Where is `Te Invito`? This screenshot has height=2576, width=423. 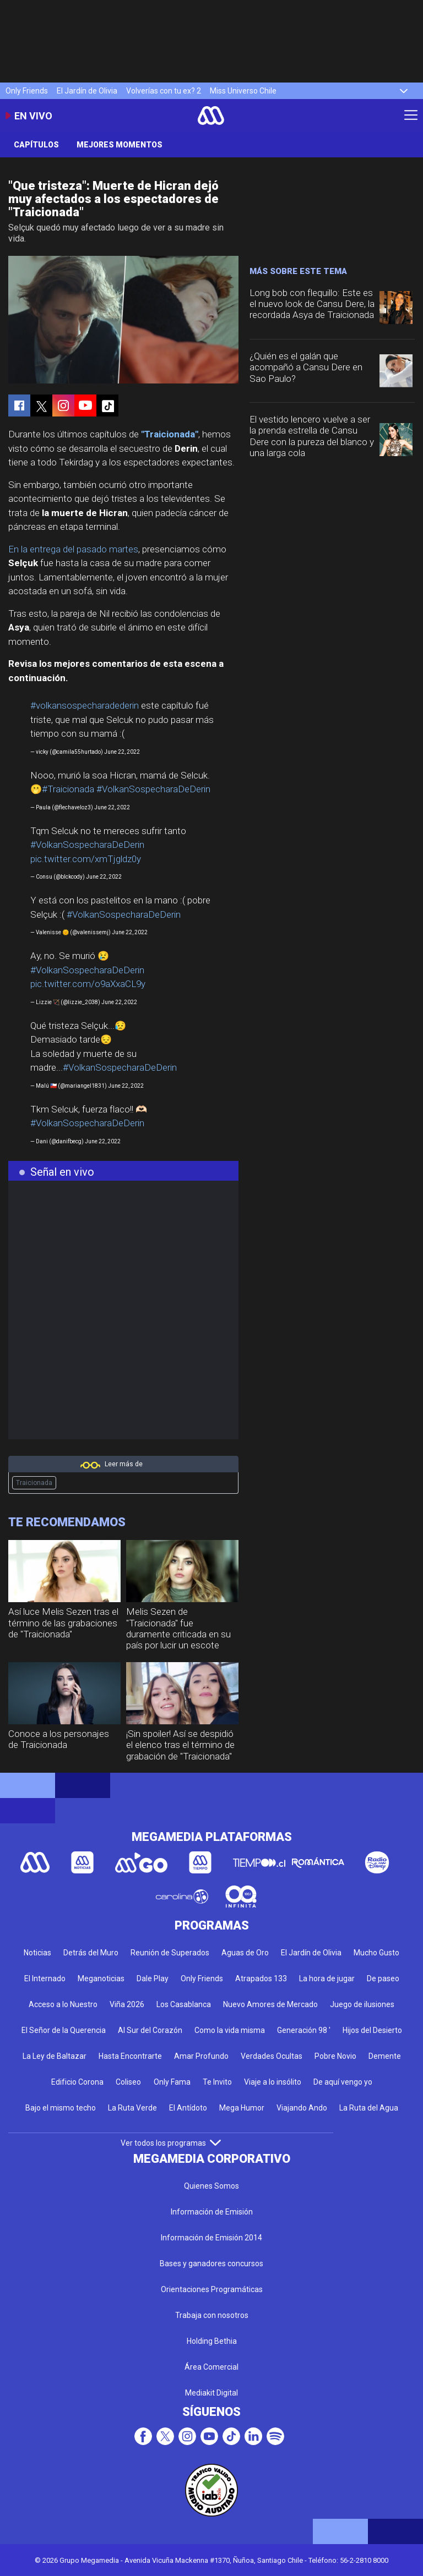
Te Invito is located at coordinates (217, 2082).